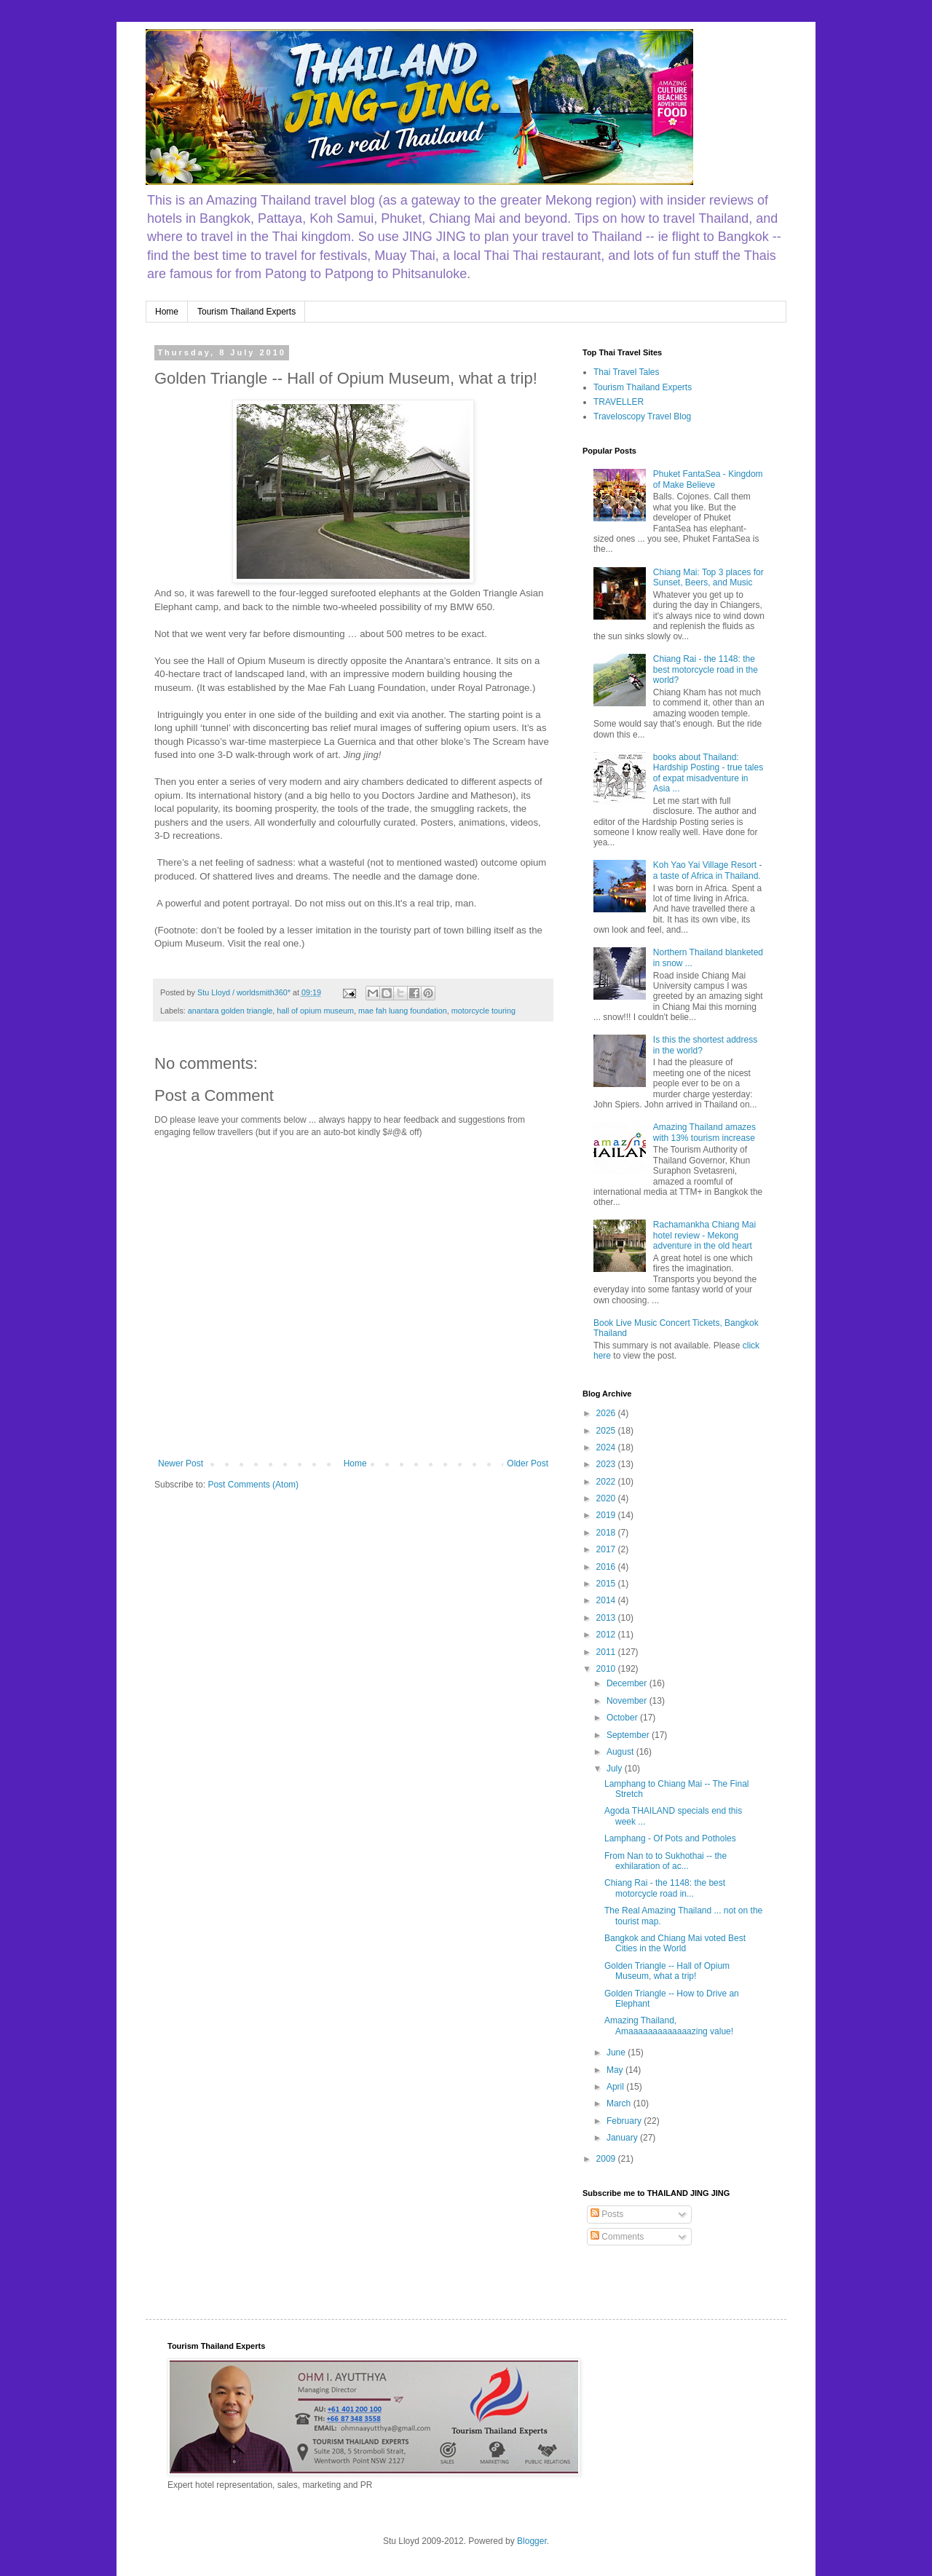  Describe the element at coordinates (704, 1235) in the screenshot. I see `Rachamankha Chiang Mai hotel review - Mekong adventure in the old heart` at that location.